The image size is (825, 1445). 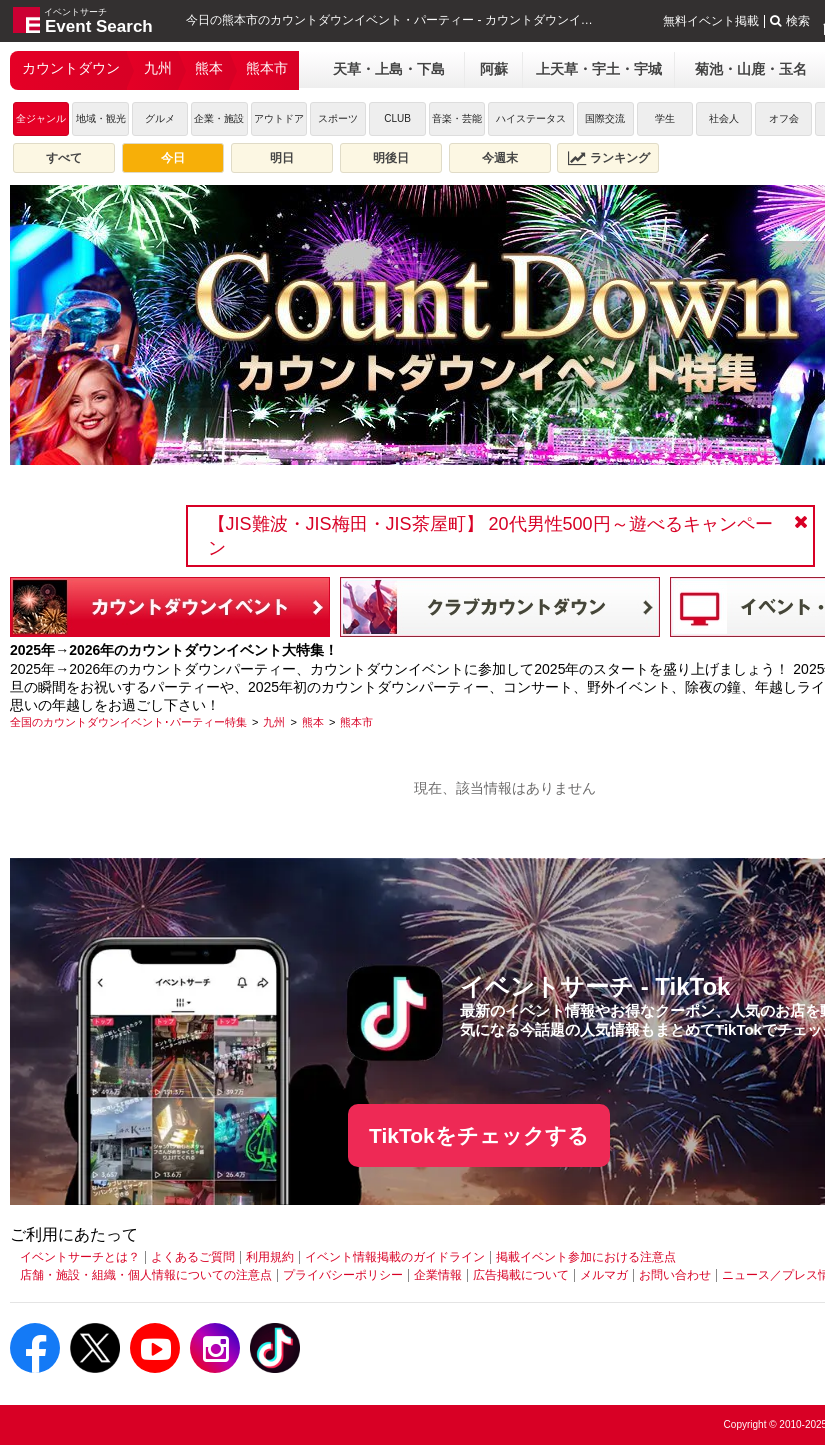 I want to click on すべて, so click(x=64, y=158).